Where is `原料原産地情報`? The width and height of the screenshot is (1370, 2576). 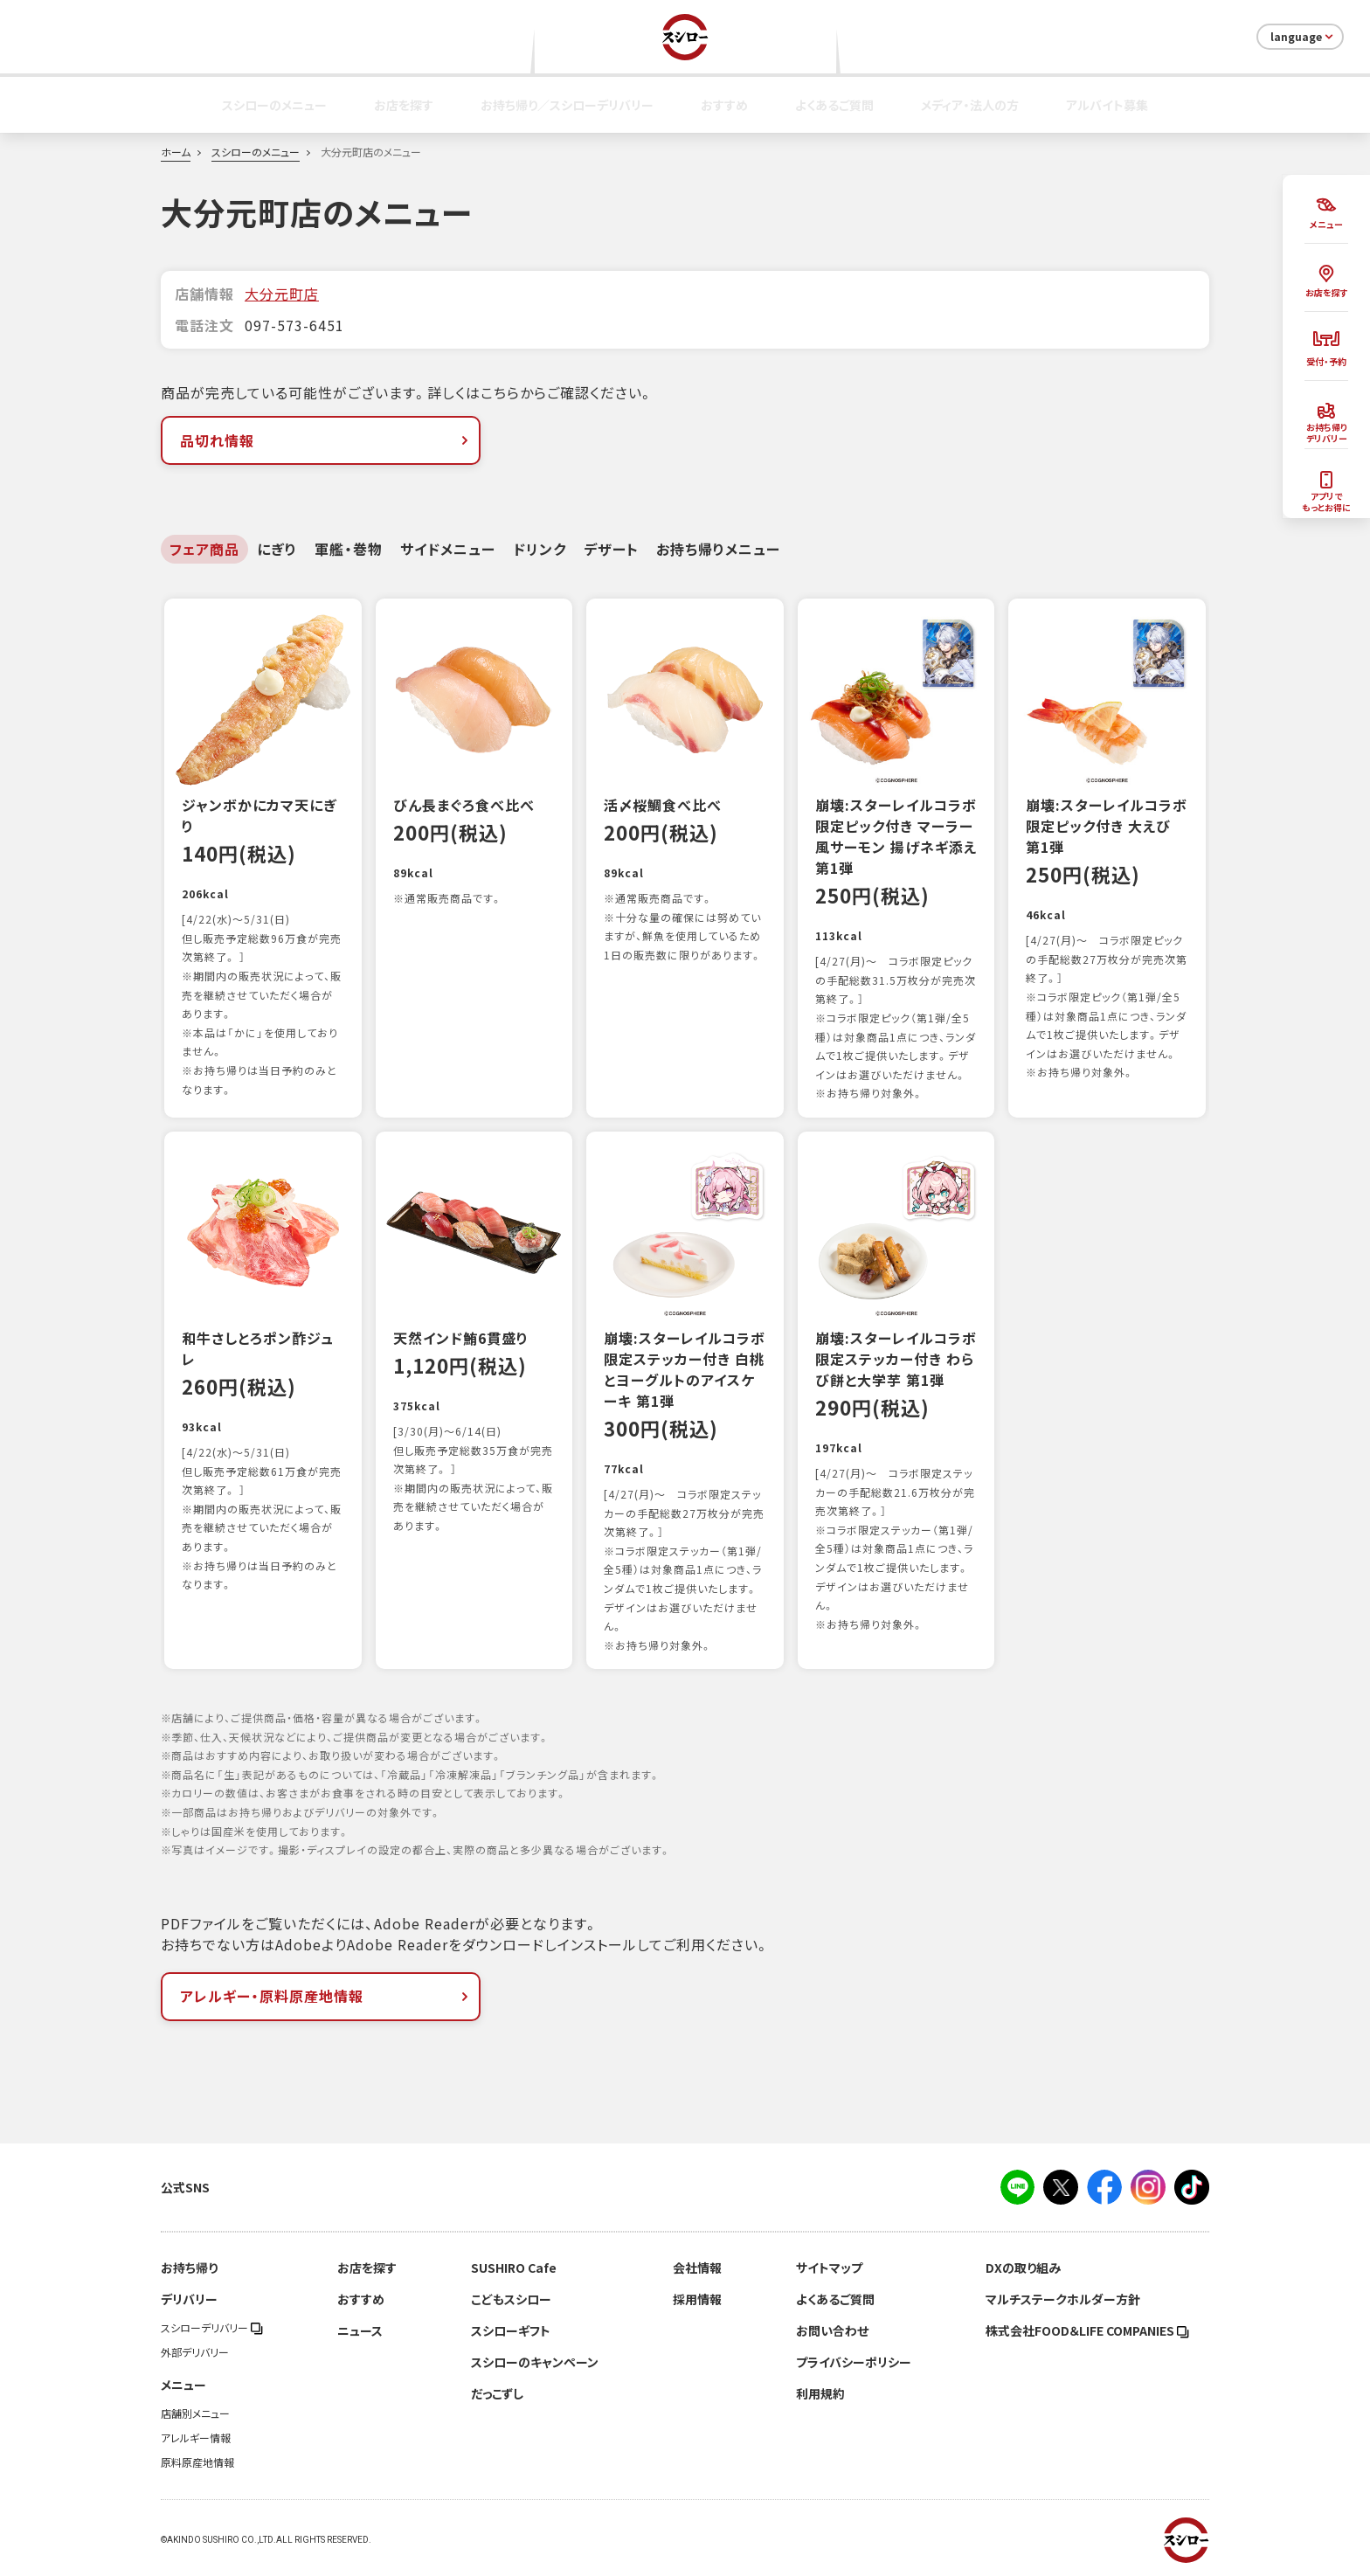
原料原産地情報 is located at coordinates (197, 2462).